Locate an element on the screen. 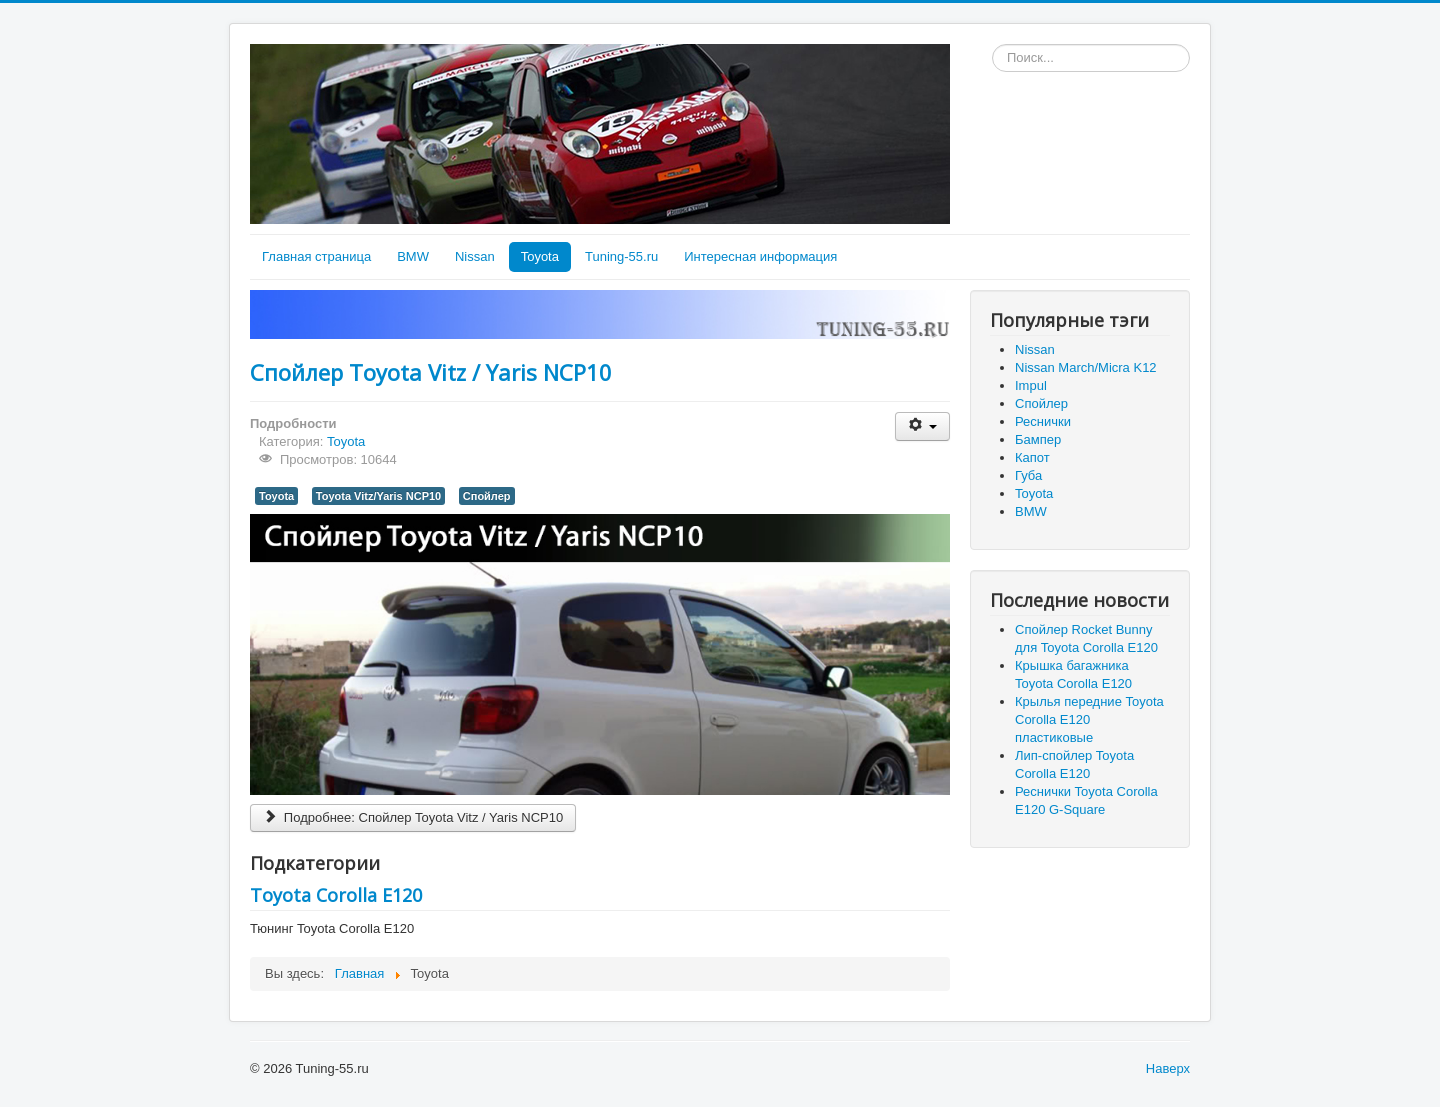 This screenshot has height=1107, width=1440. Toyota Corolla E120 is located at coordinates (336, 895).